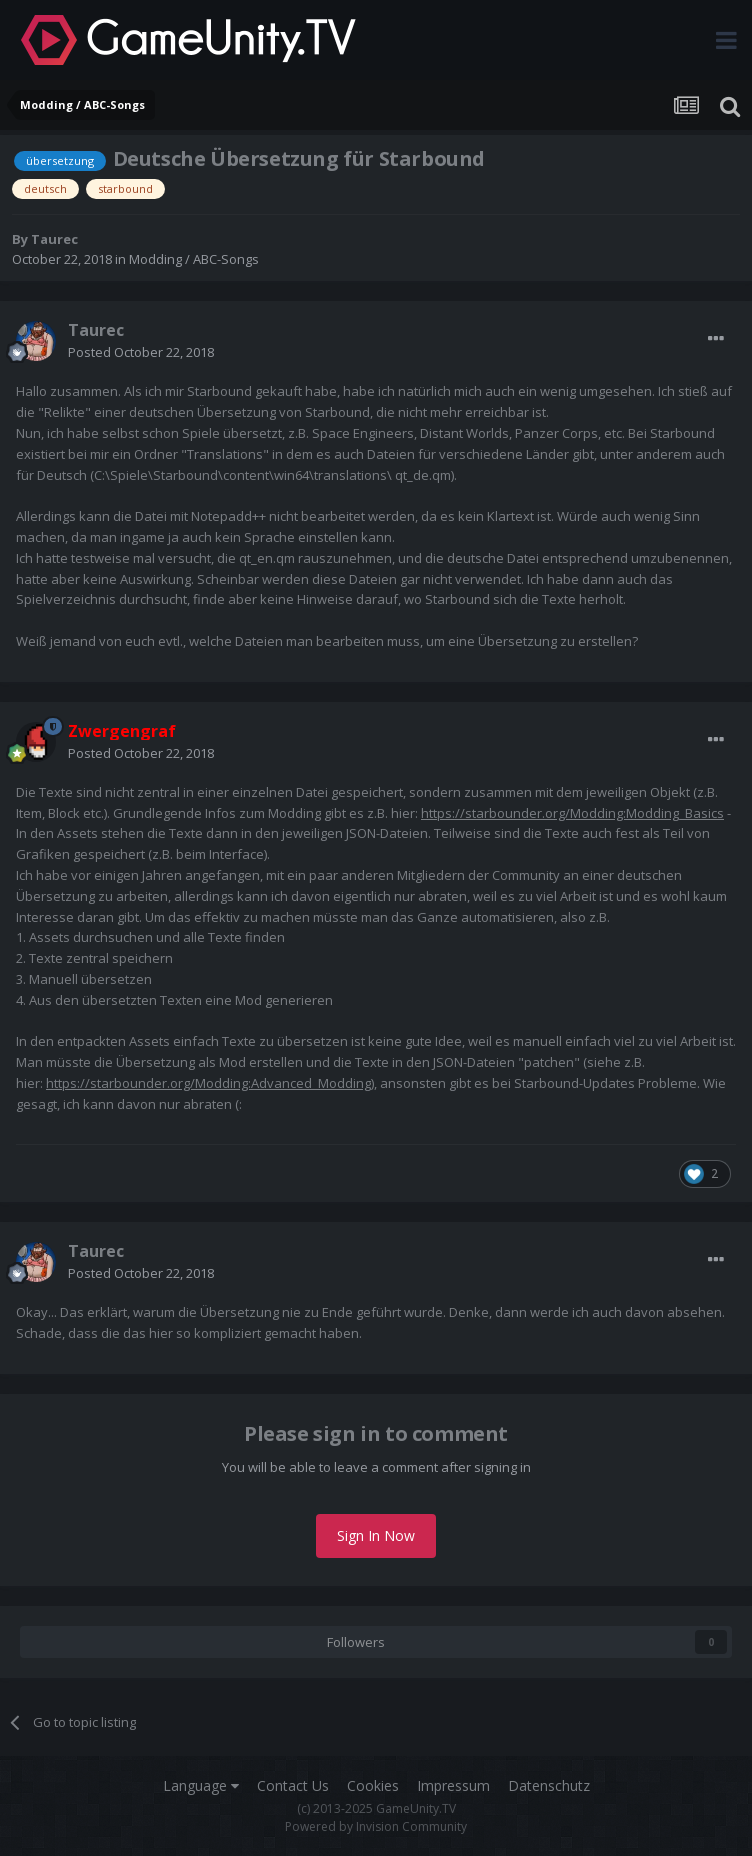  I want to click on Datenschutz, so click(549, 1785).